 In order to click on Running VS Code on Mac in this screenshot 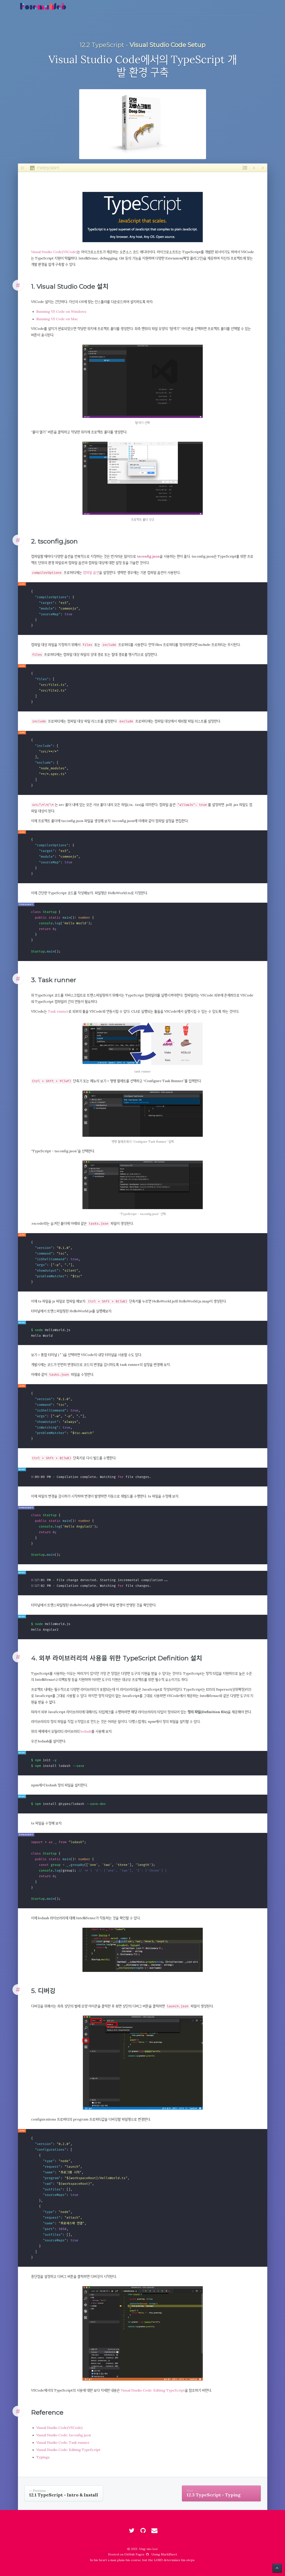, I will do `click(57, 319)`.